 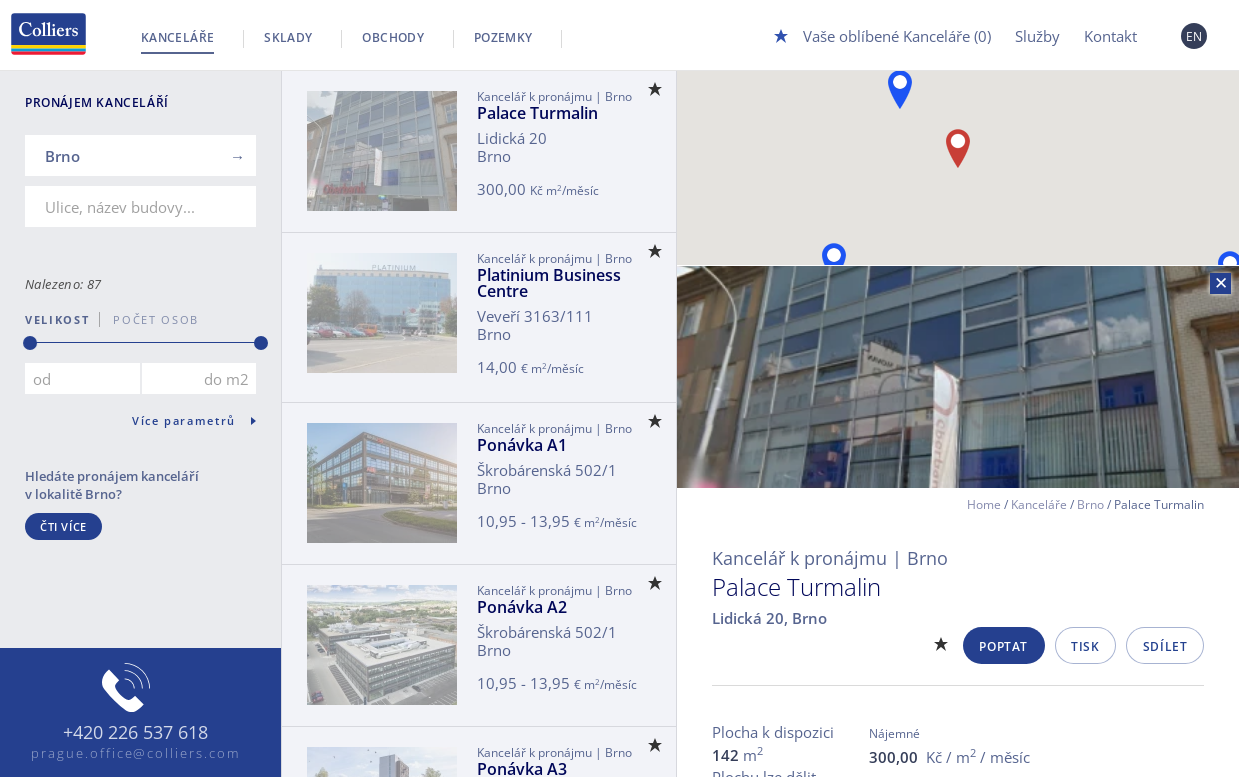 What do you see at coordinates (1194, 36) in the screenshot?
I see `EN` at bounding box center [1194, 36].